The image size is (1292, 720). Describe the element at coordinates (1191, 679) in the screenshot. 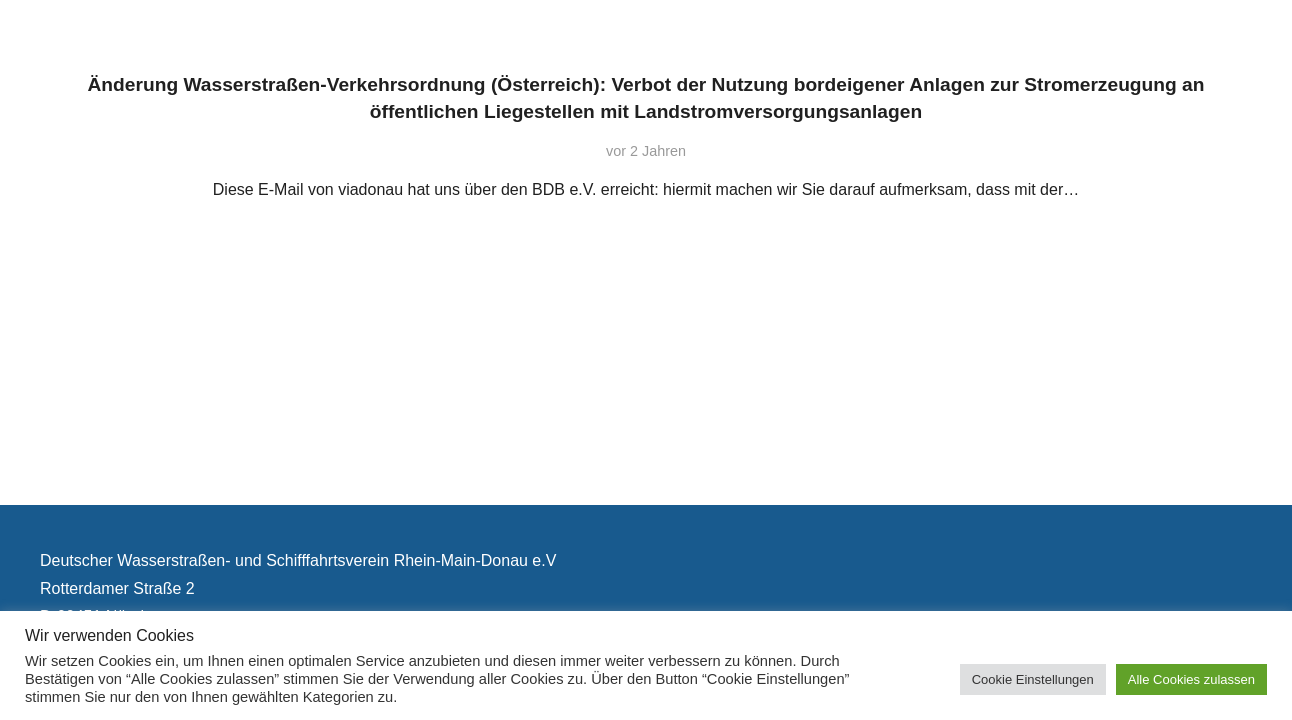

I see `Alle Cookies zulassen [button]` at that location.